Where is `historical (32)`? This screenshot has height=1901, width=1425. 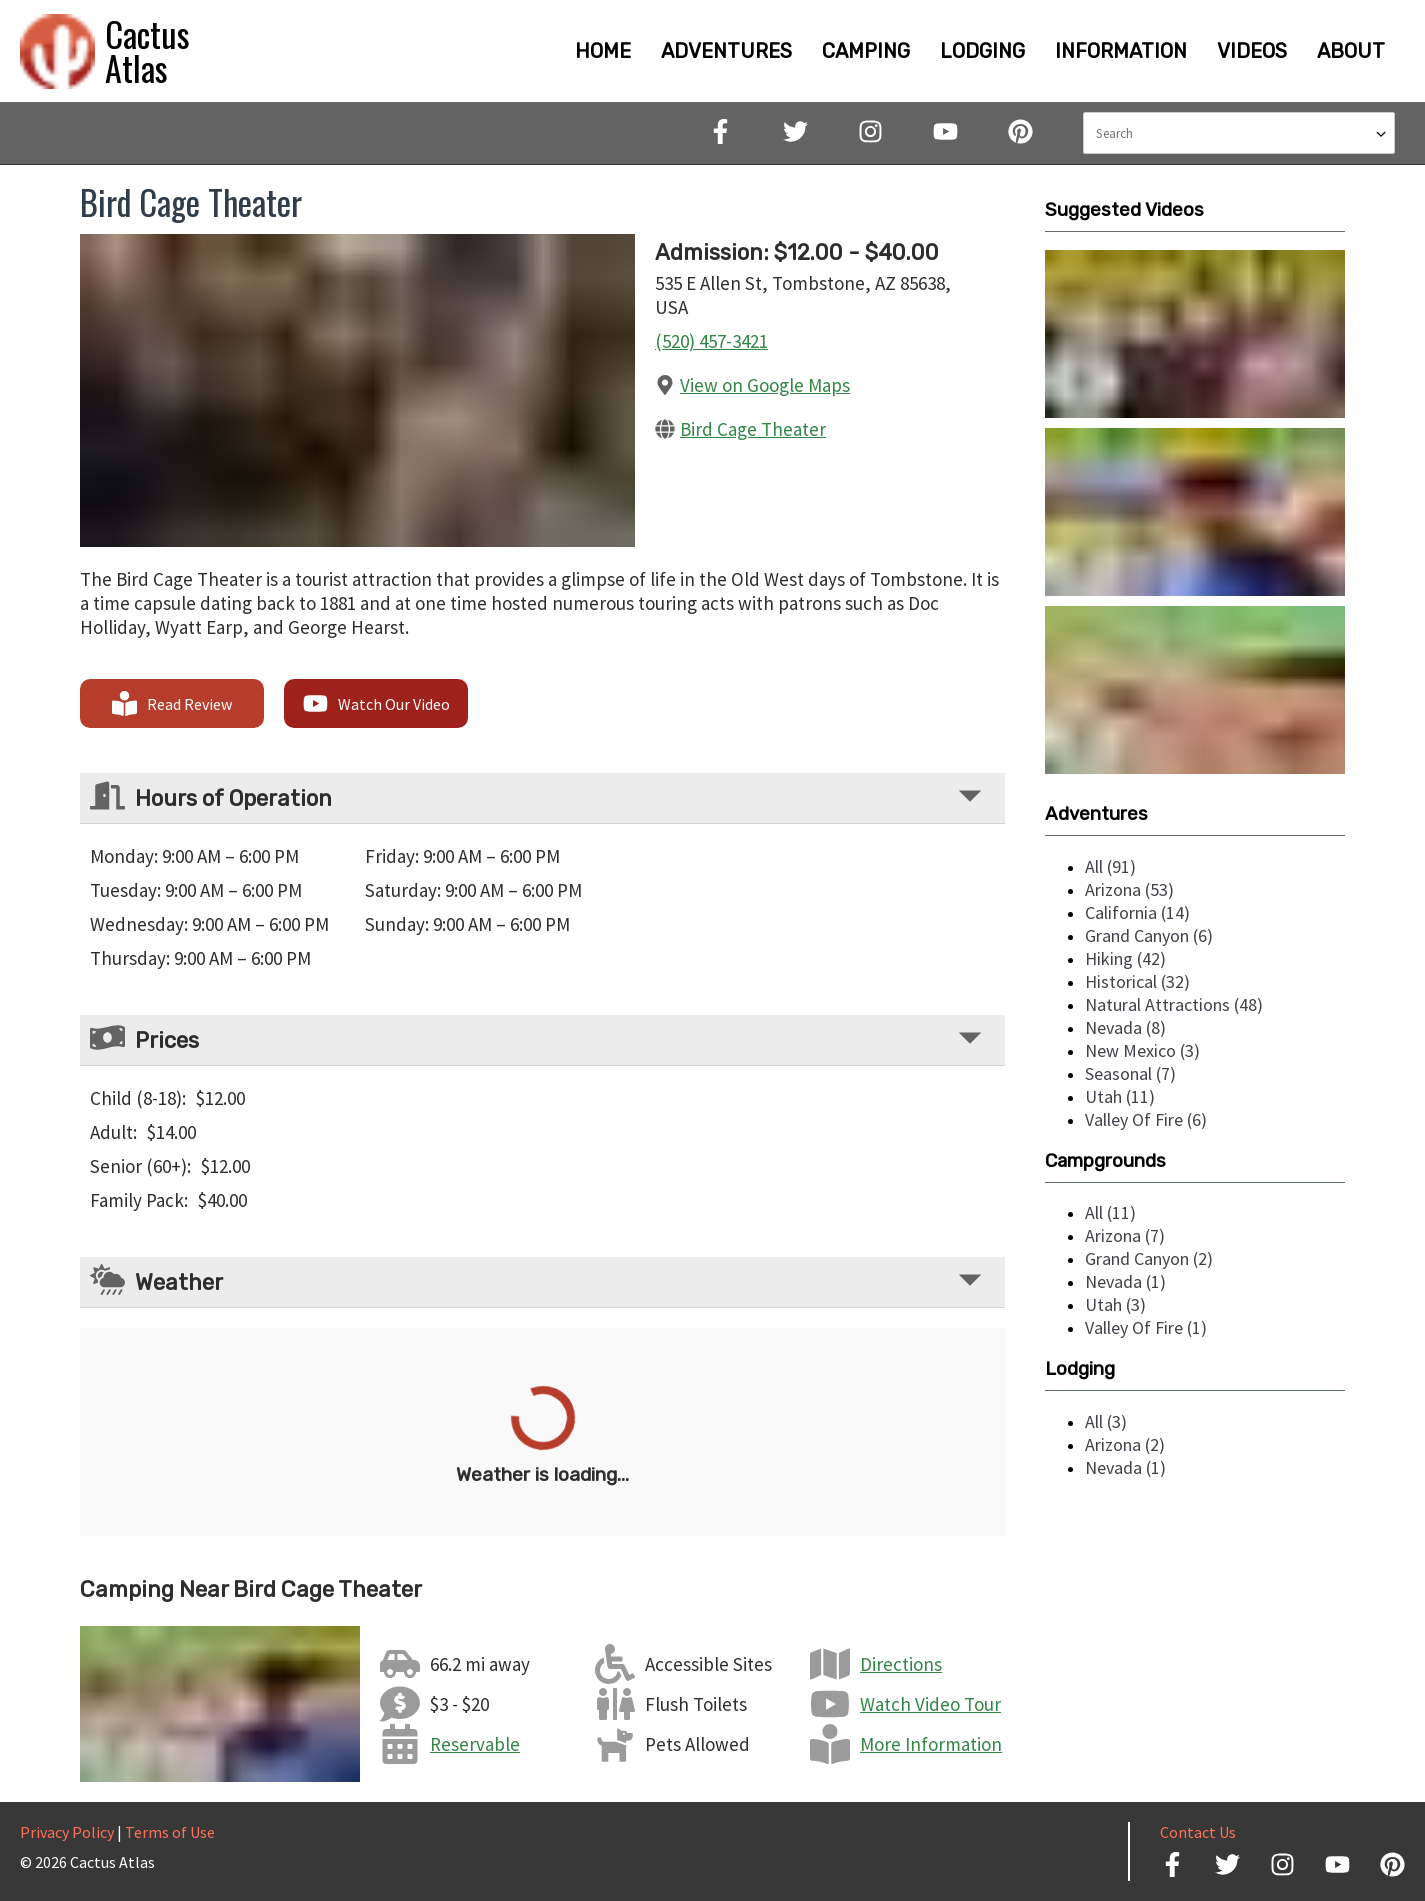 historical (32) is located at coordinates (1137, 981).